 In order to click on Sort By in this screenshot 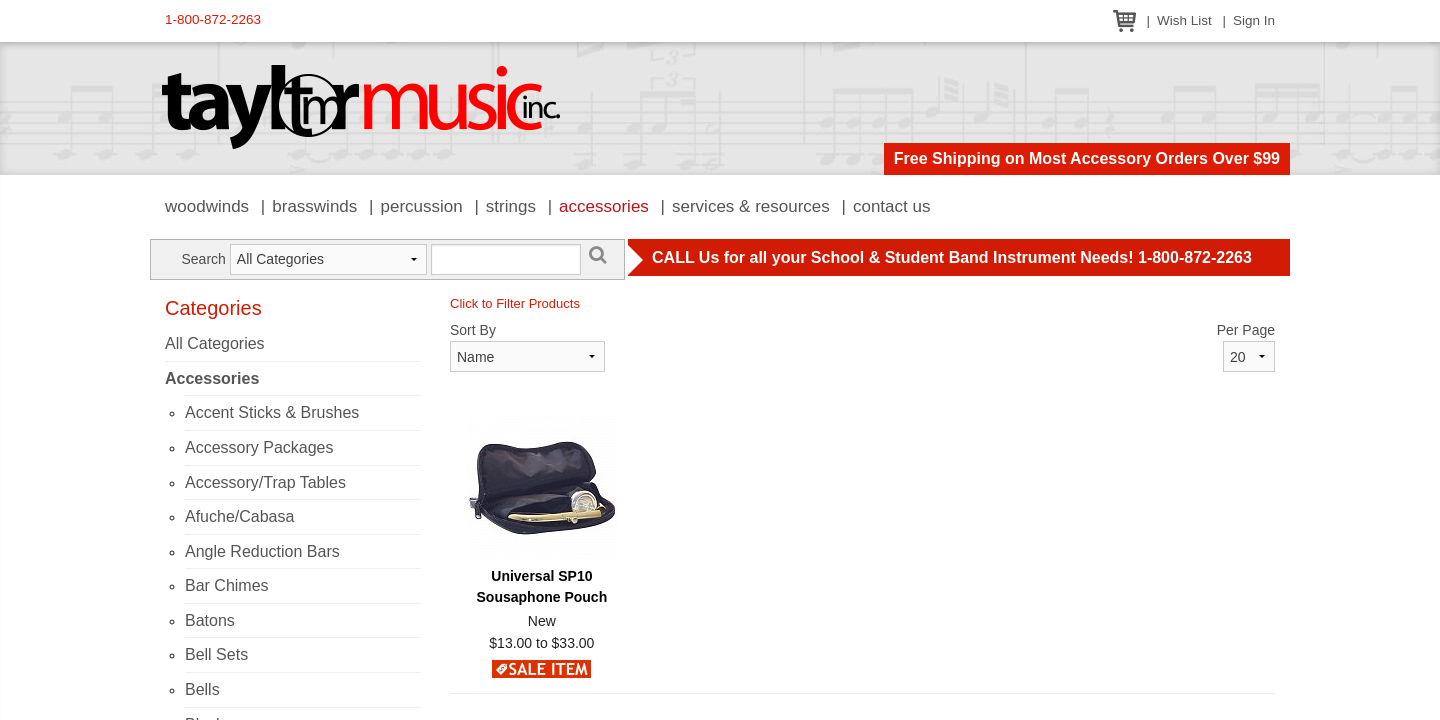, I will do `click(473, 330)`.